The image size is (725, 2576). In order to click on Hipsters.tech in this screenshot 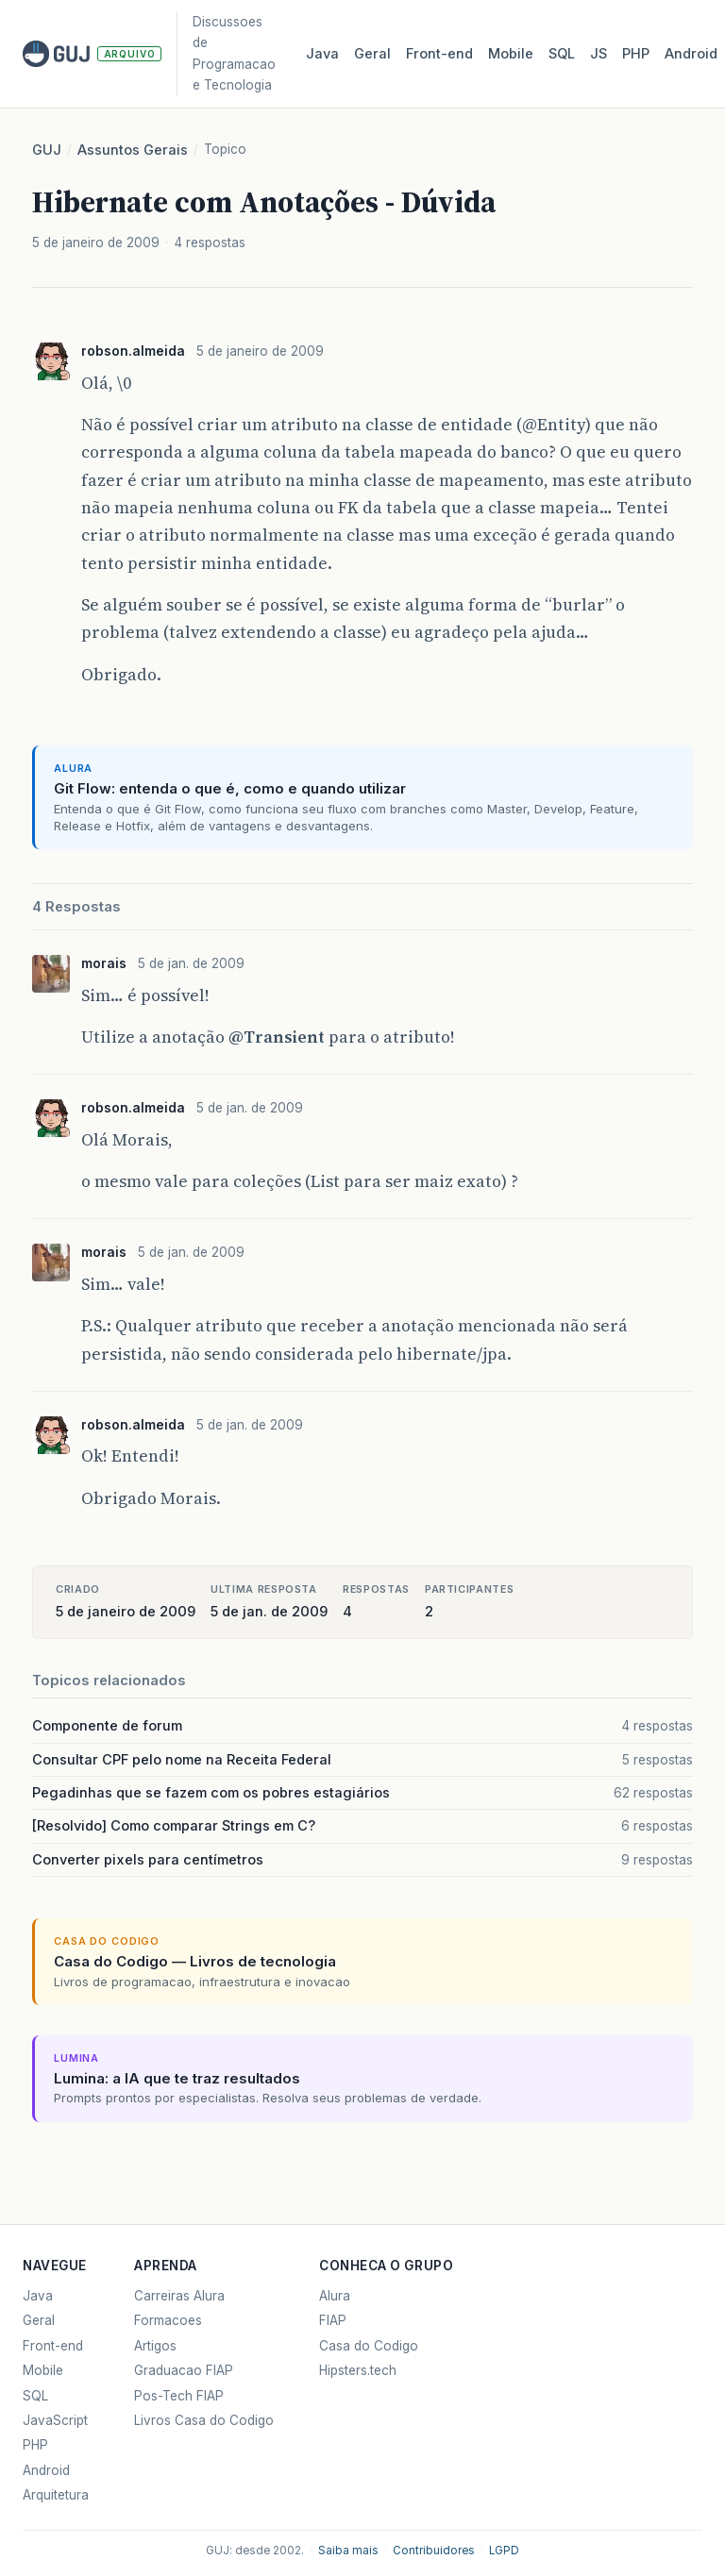, I will do `click(357, 2370)`.